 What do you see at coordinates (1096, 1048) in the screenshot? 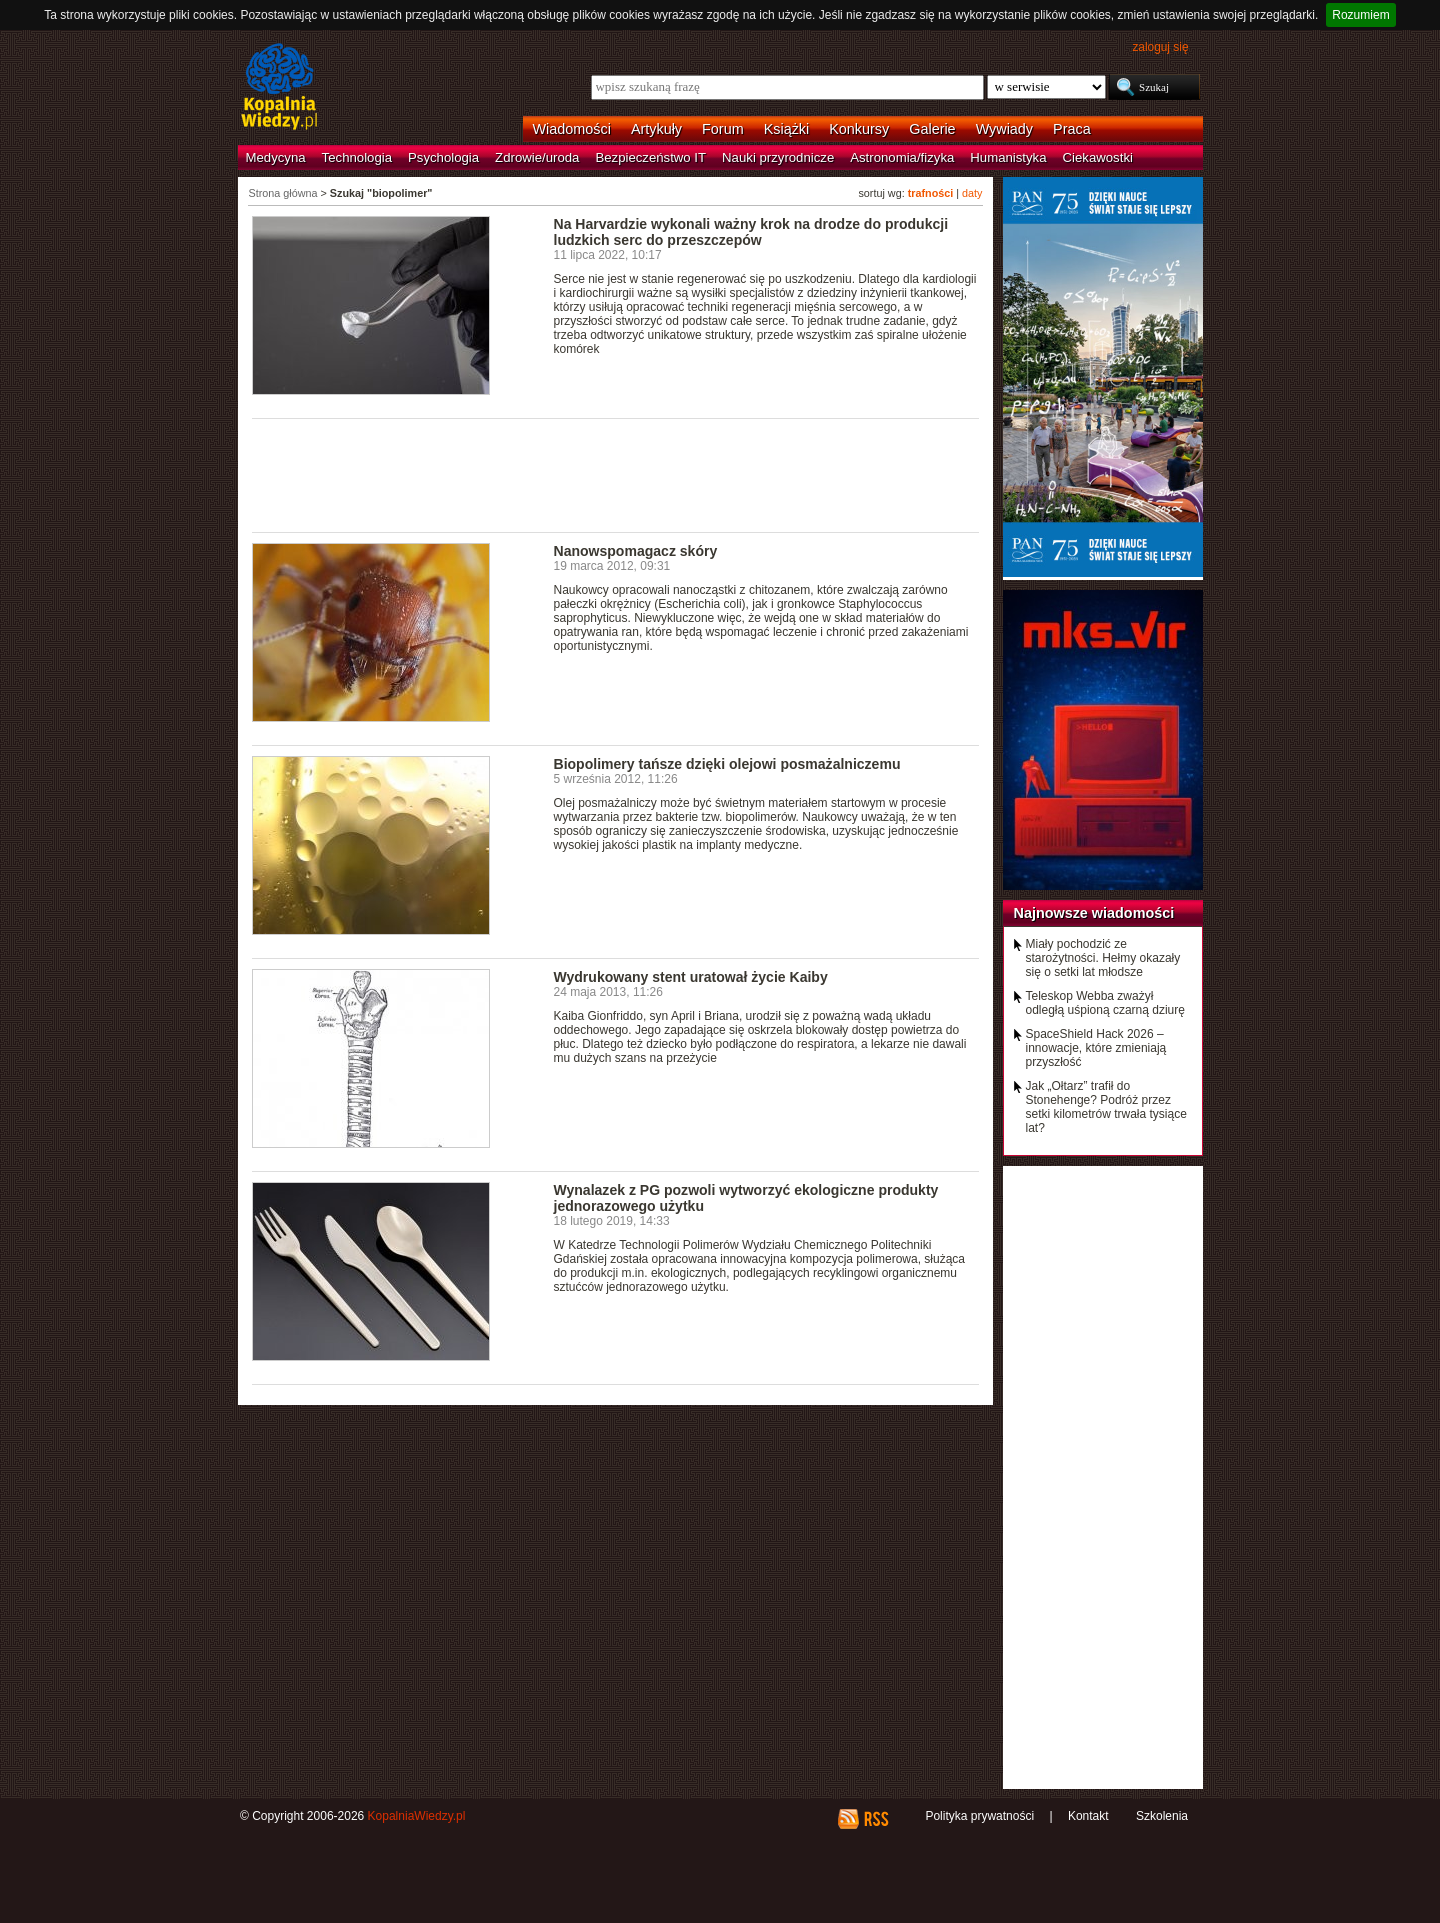
I see `SpaceShield Hack 2026 – innowacje, które zmieniają przyszłość` at bounding box center [1096, 1048].